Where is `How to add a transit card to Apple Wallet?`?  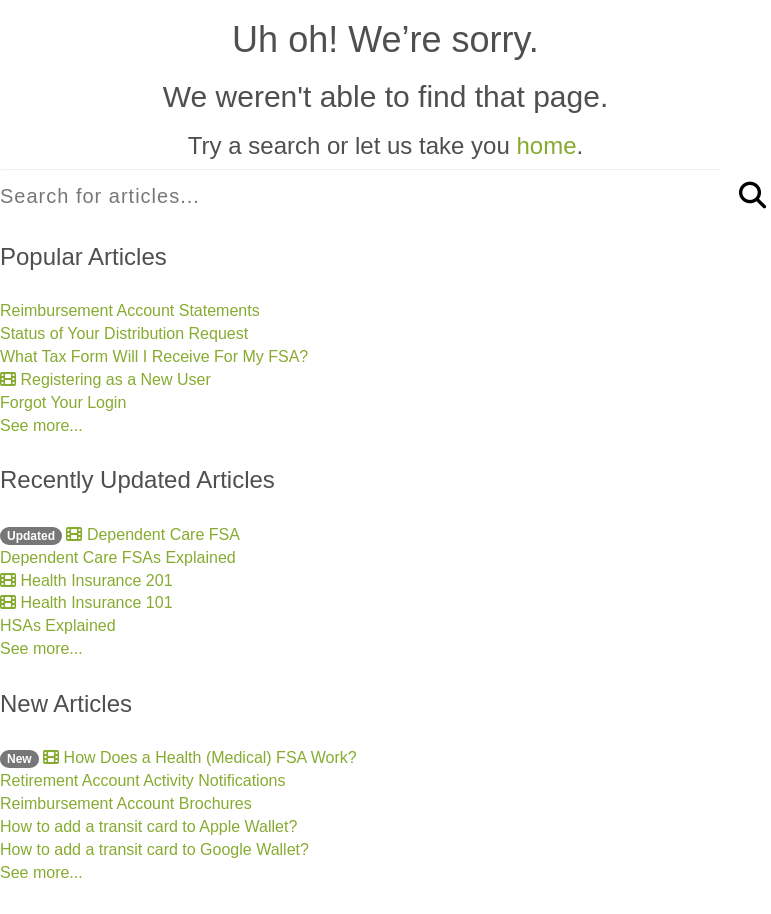 How to add a transit card to Apple Wallet? is located at coordinates (148, 826).